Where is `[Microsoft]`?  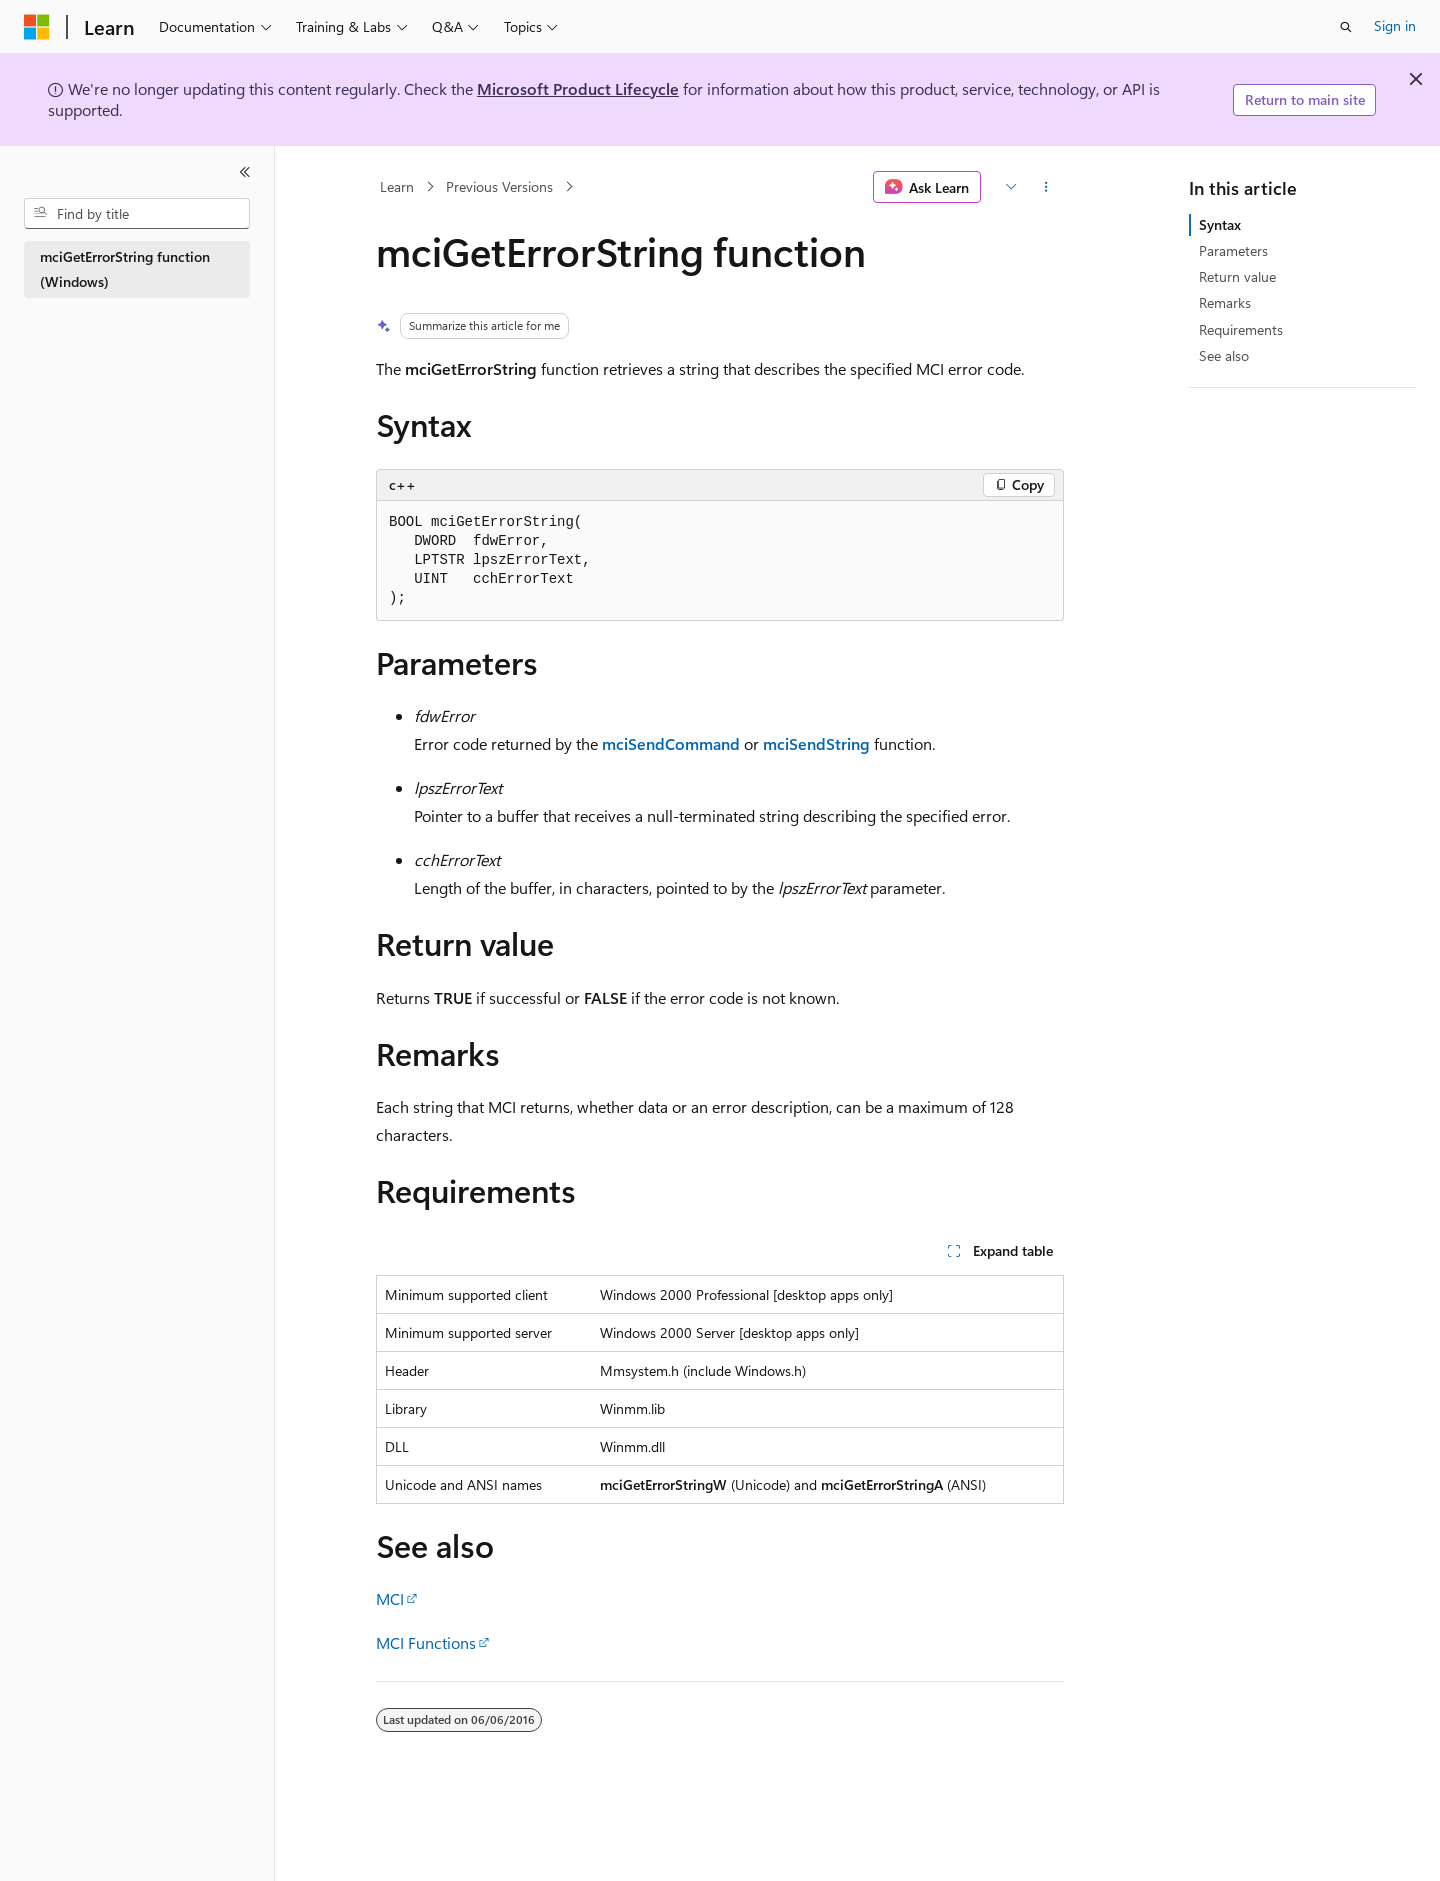
[Microsoft] is located at coordinates (37, 27).